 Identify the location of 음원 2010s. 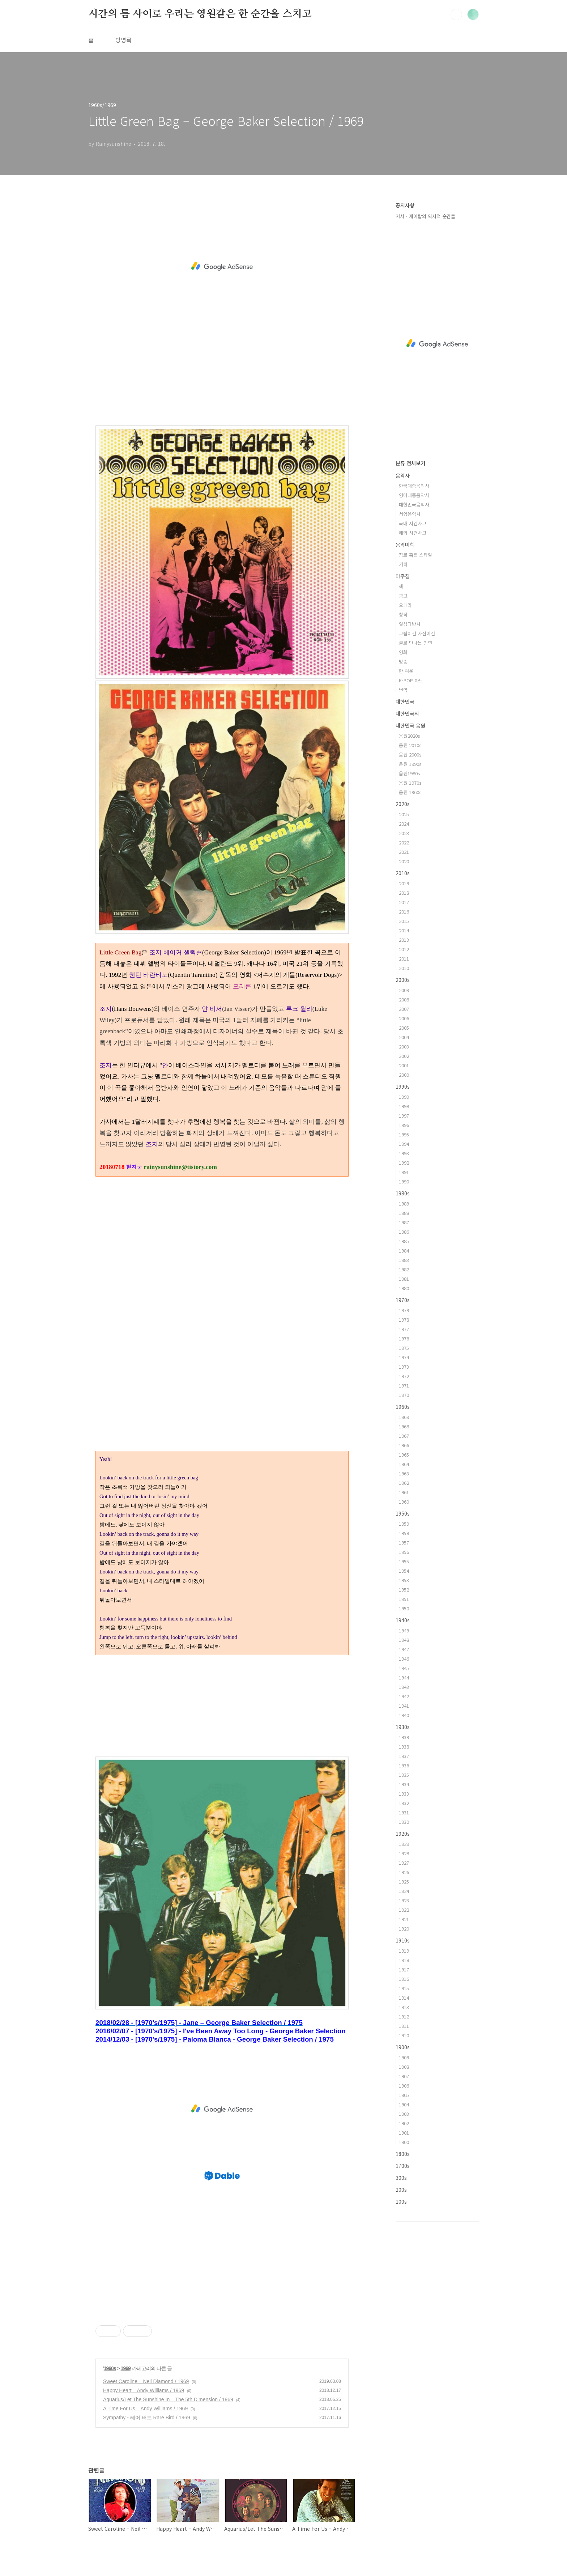
(410, 745).